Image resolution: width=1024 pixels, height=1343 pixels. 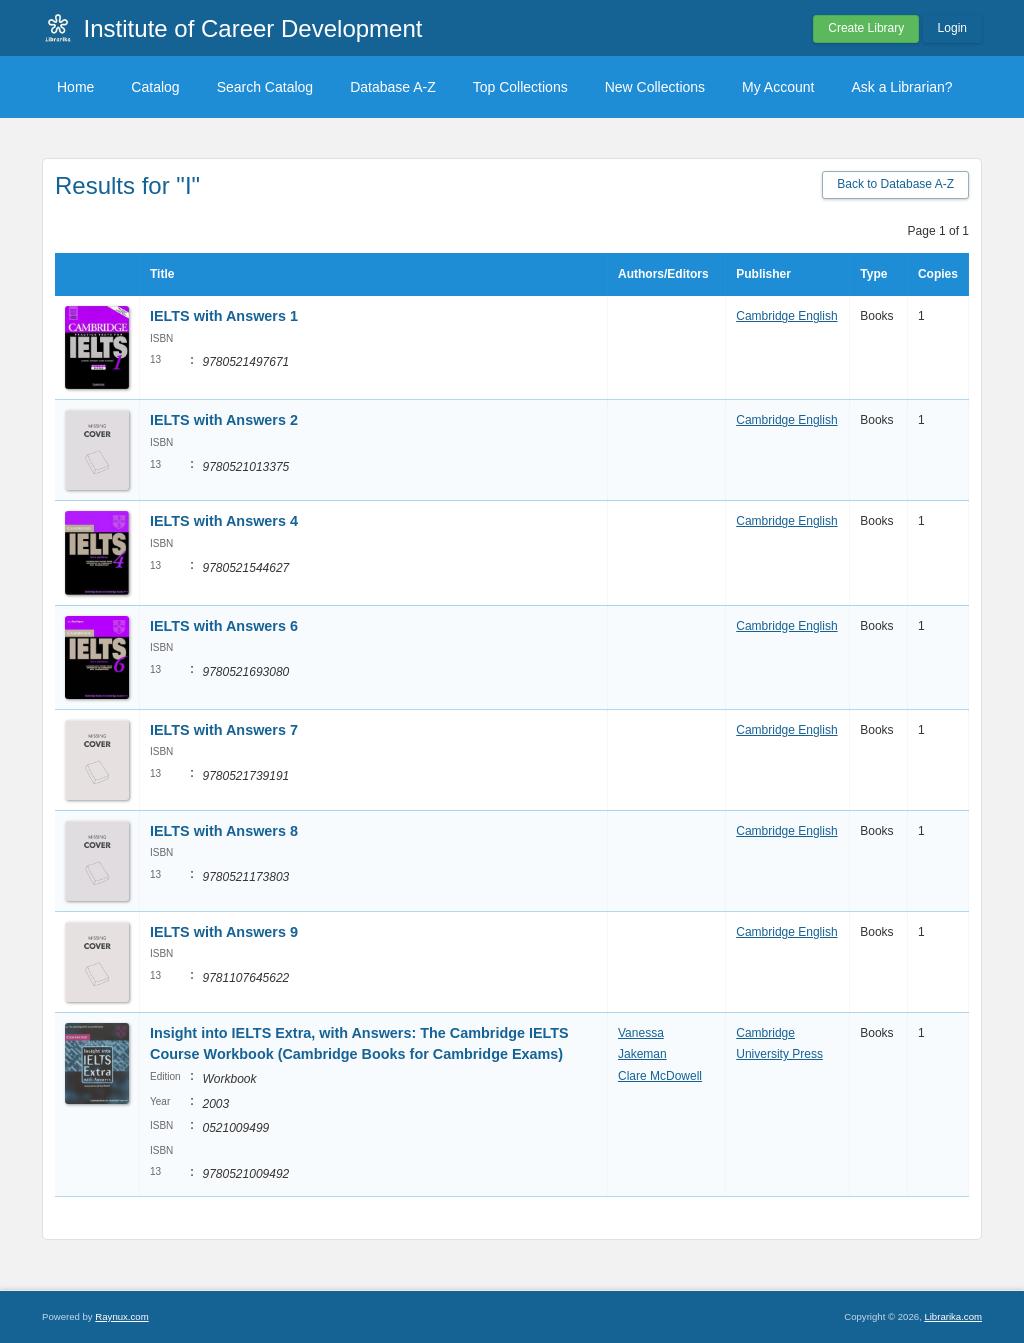 I want to click on Authors/Editors, so click(x=663, y=274).